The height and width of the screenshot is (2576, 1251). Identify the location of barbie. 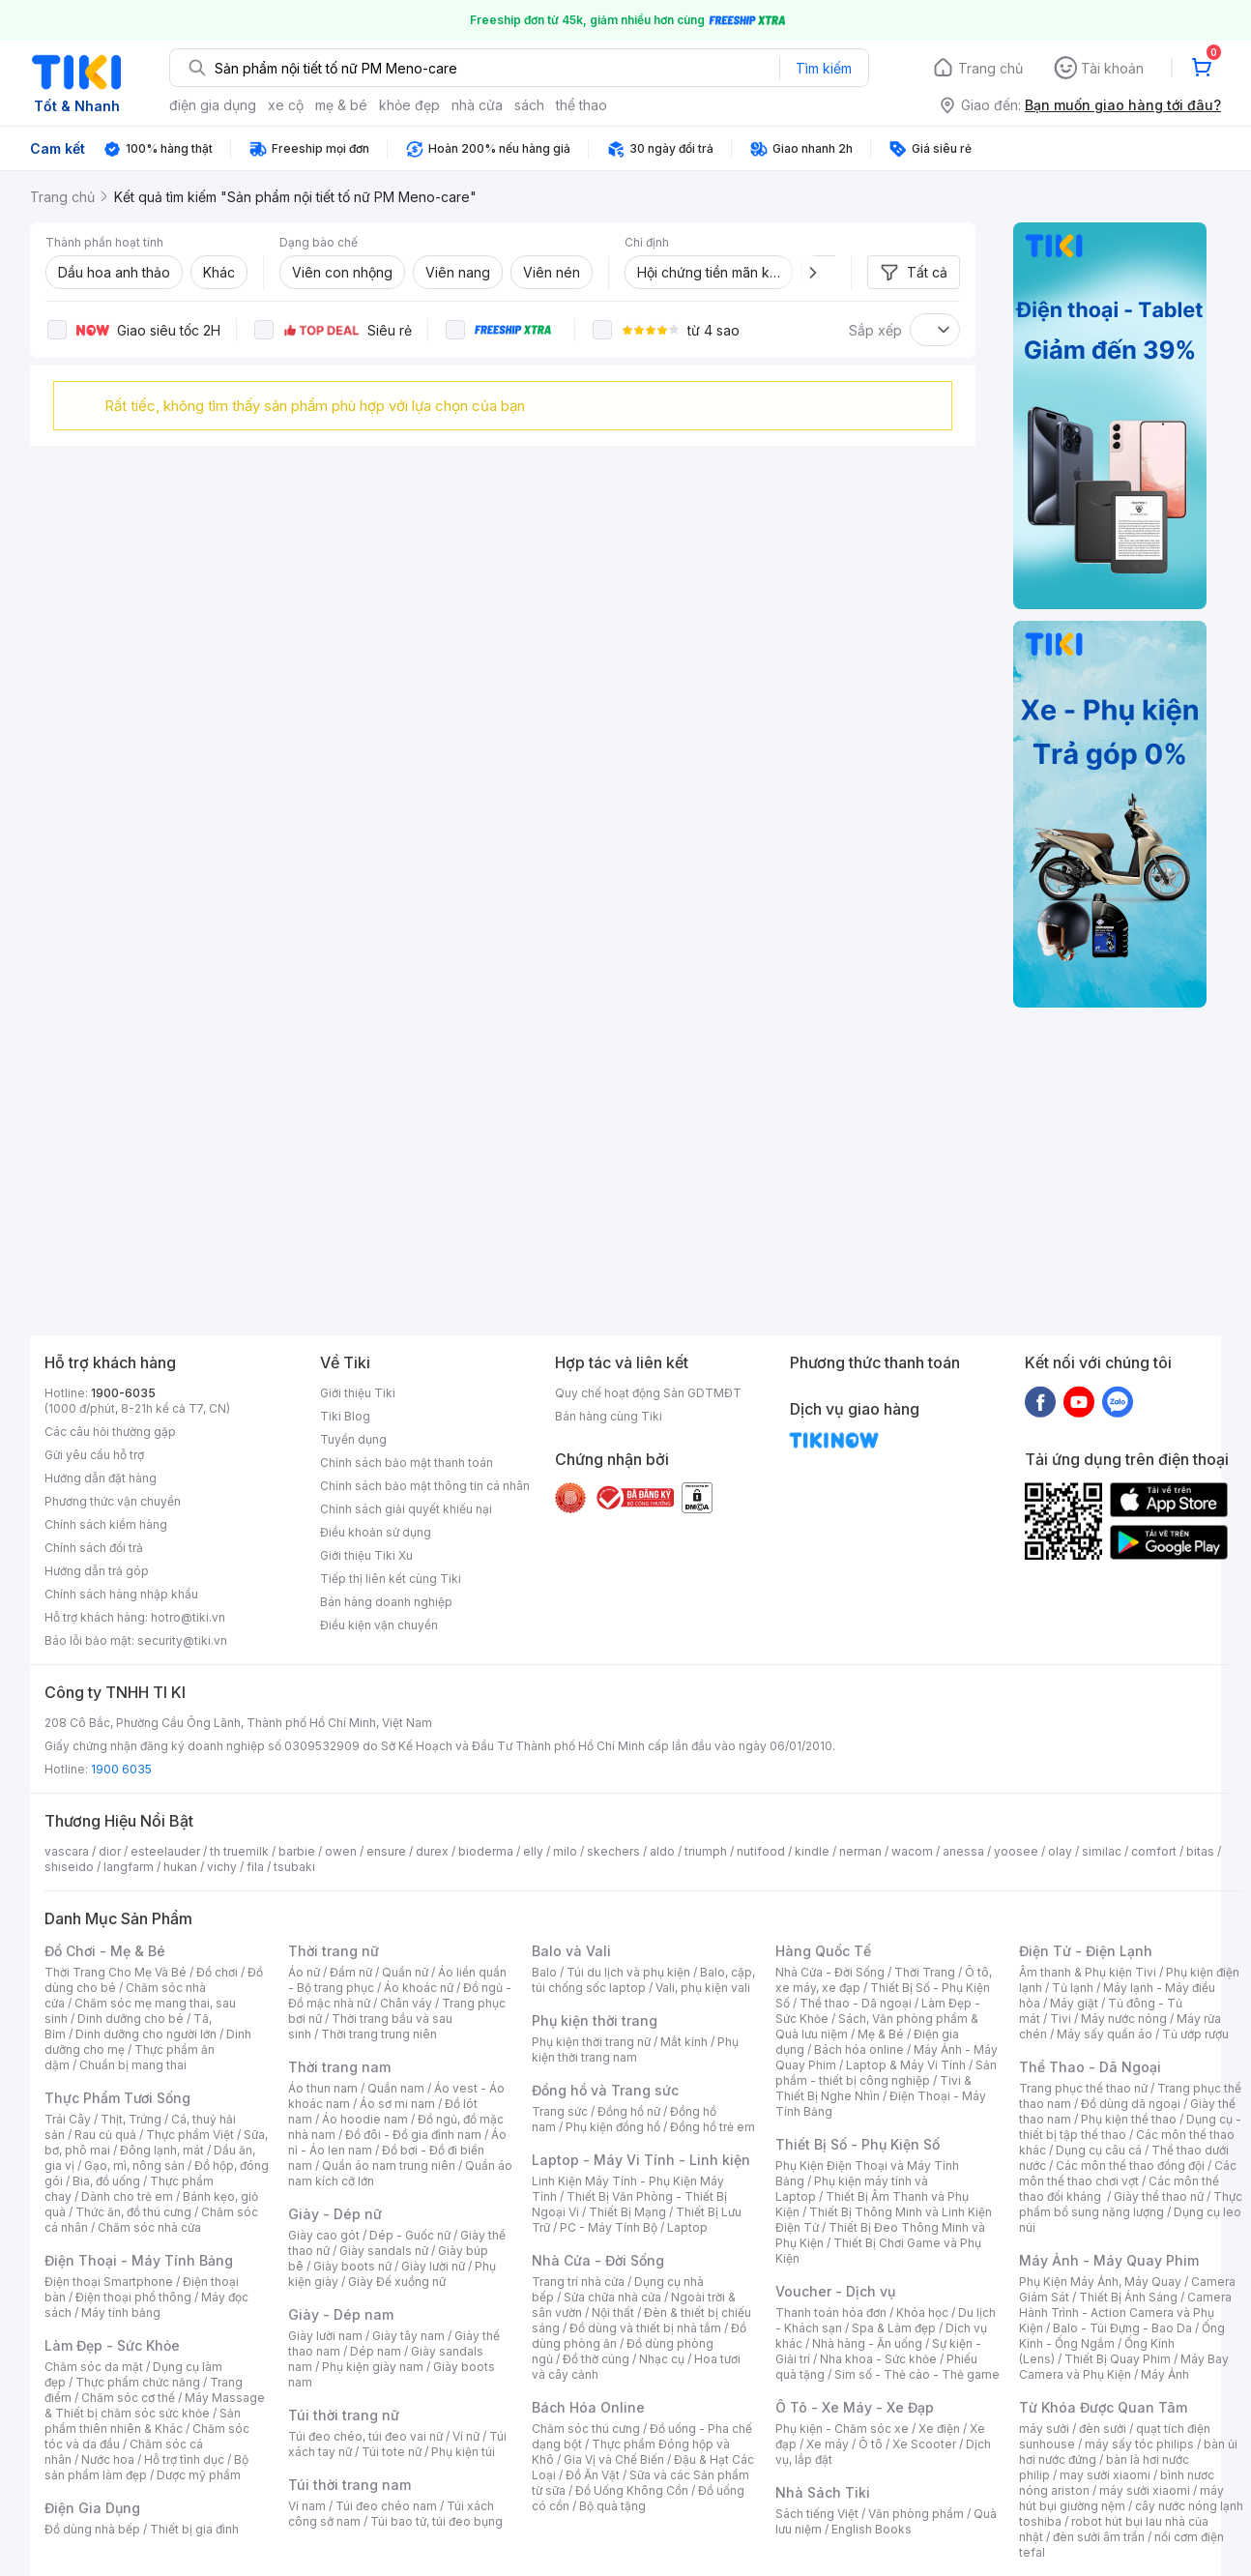
(296, 1851).